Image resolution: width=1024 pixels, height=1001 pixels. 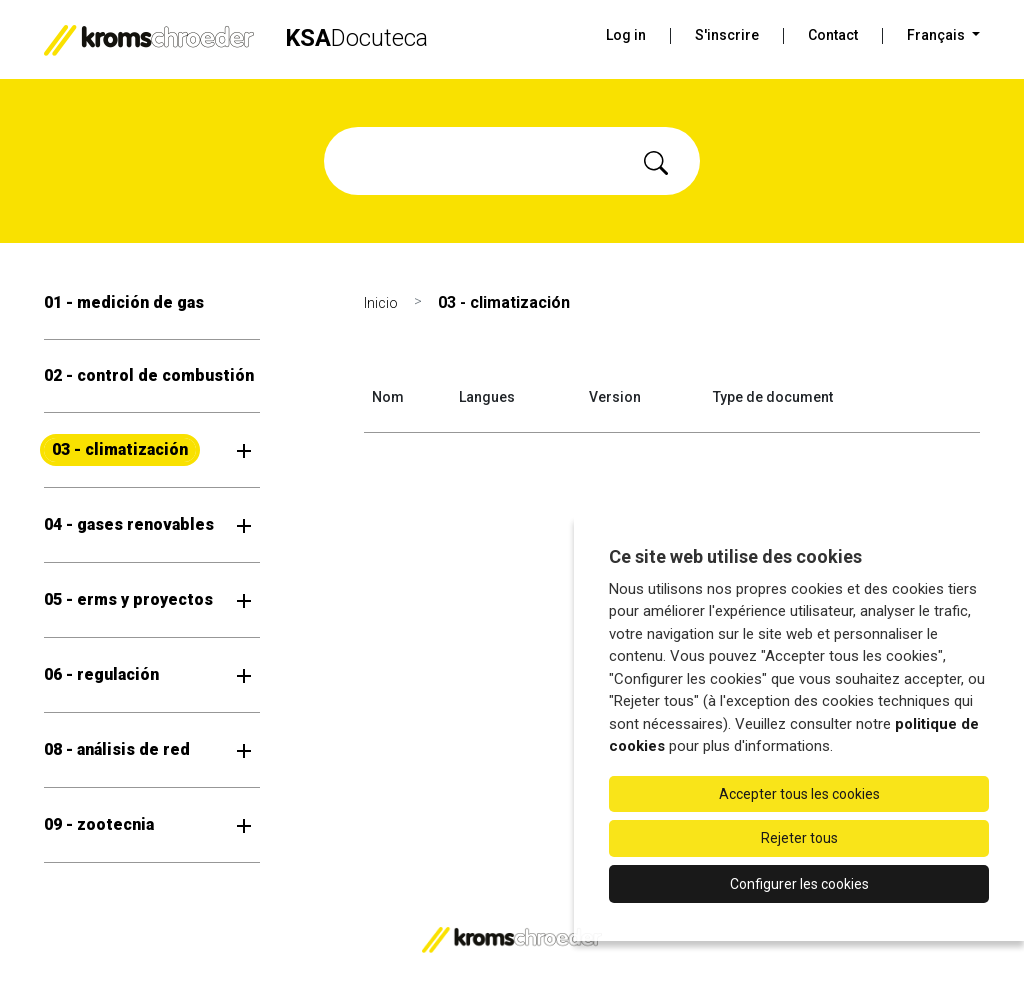 I want to click on Français [button], so click(x=937, y=35).